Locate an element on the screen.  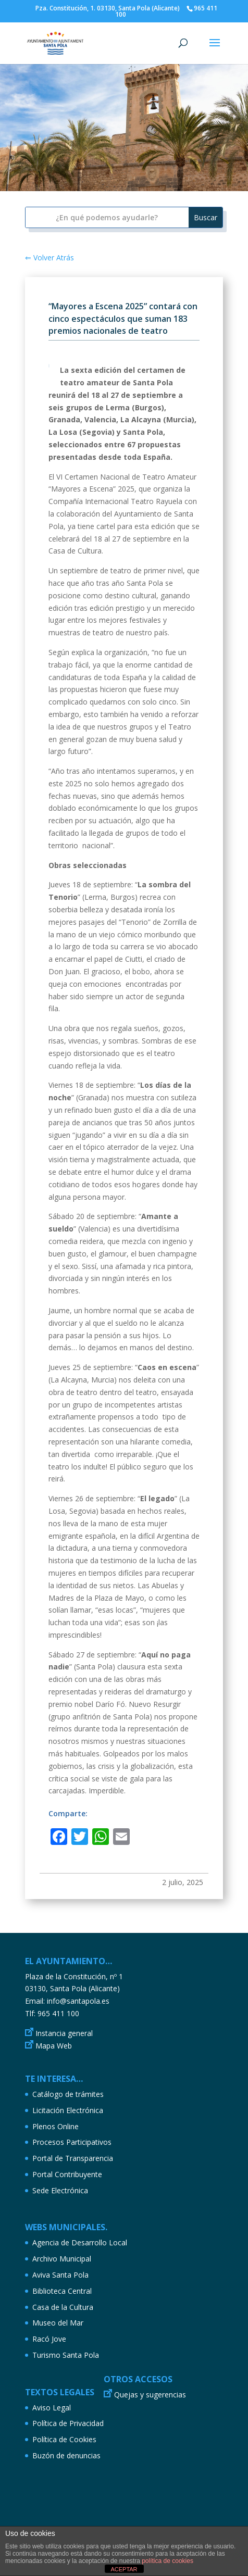
Política de Cookies is located at coordinates (64, 2439).